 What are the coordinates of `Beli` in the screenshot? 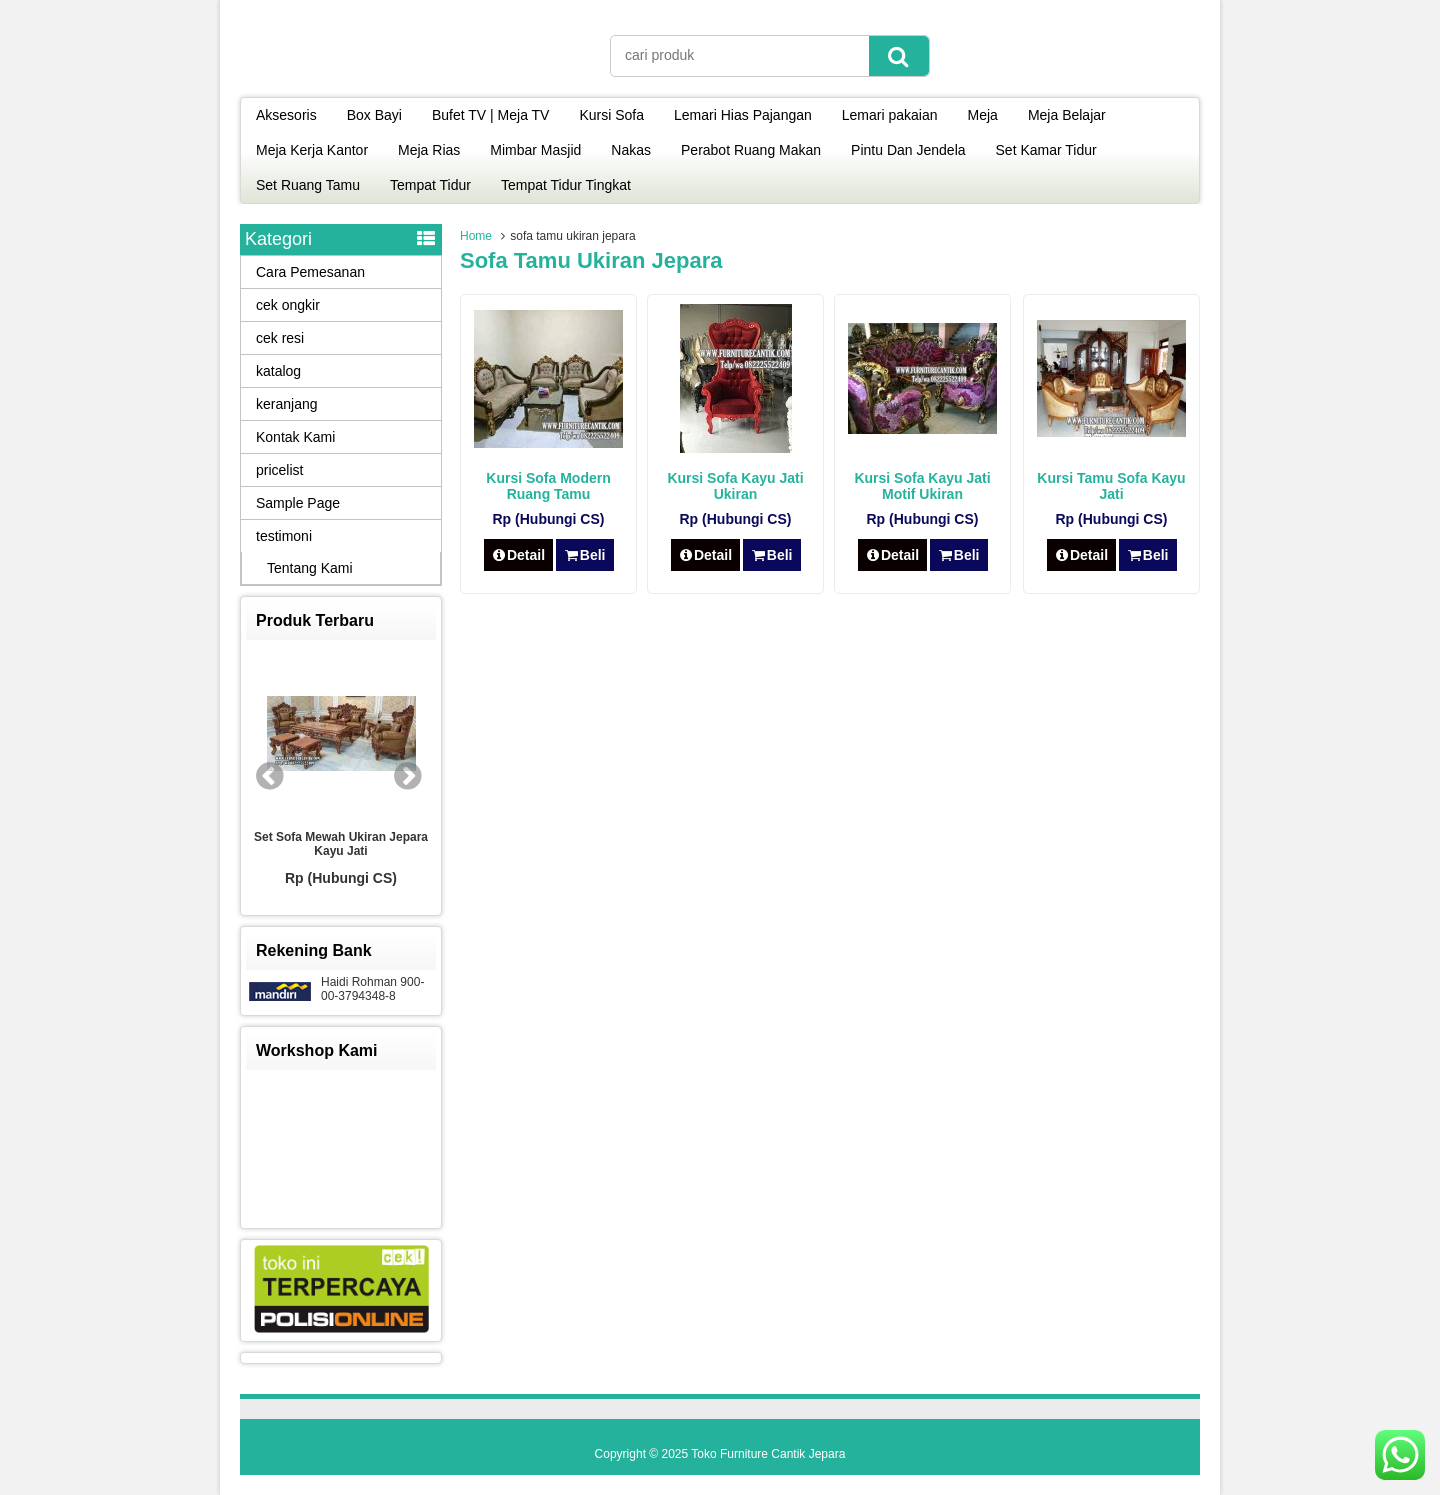 It's located at (584, 555).